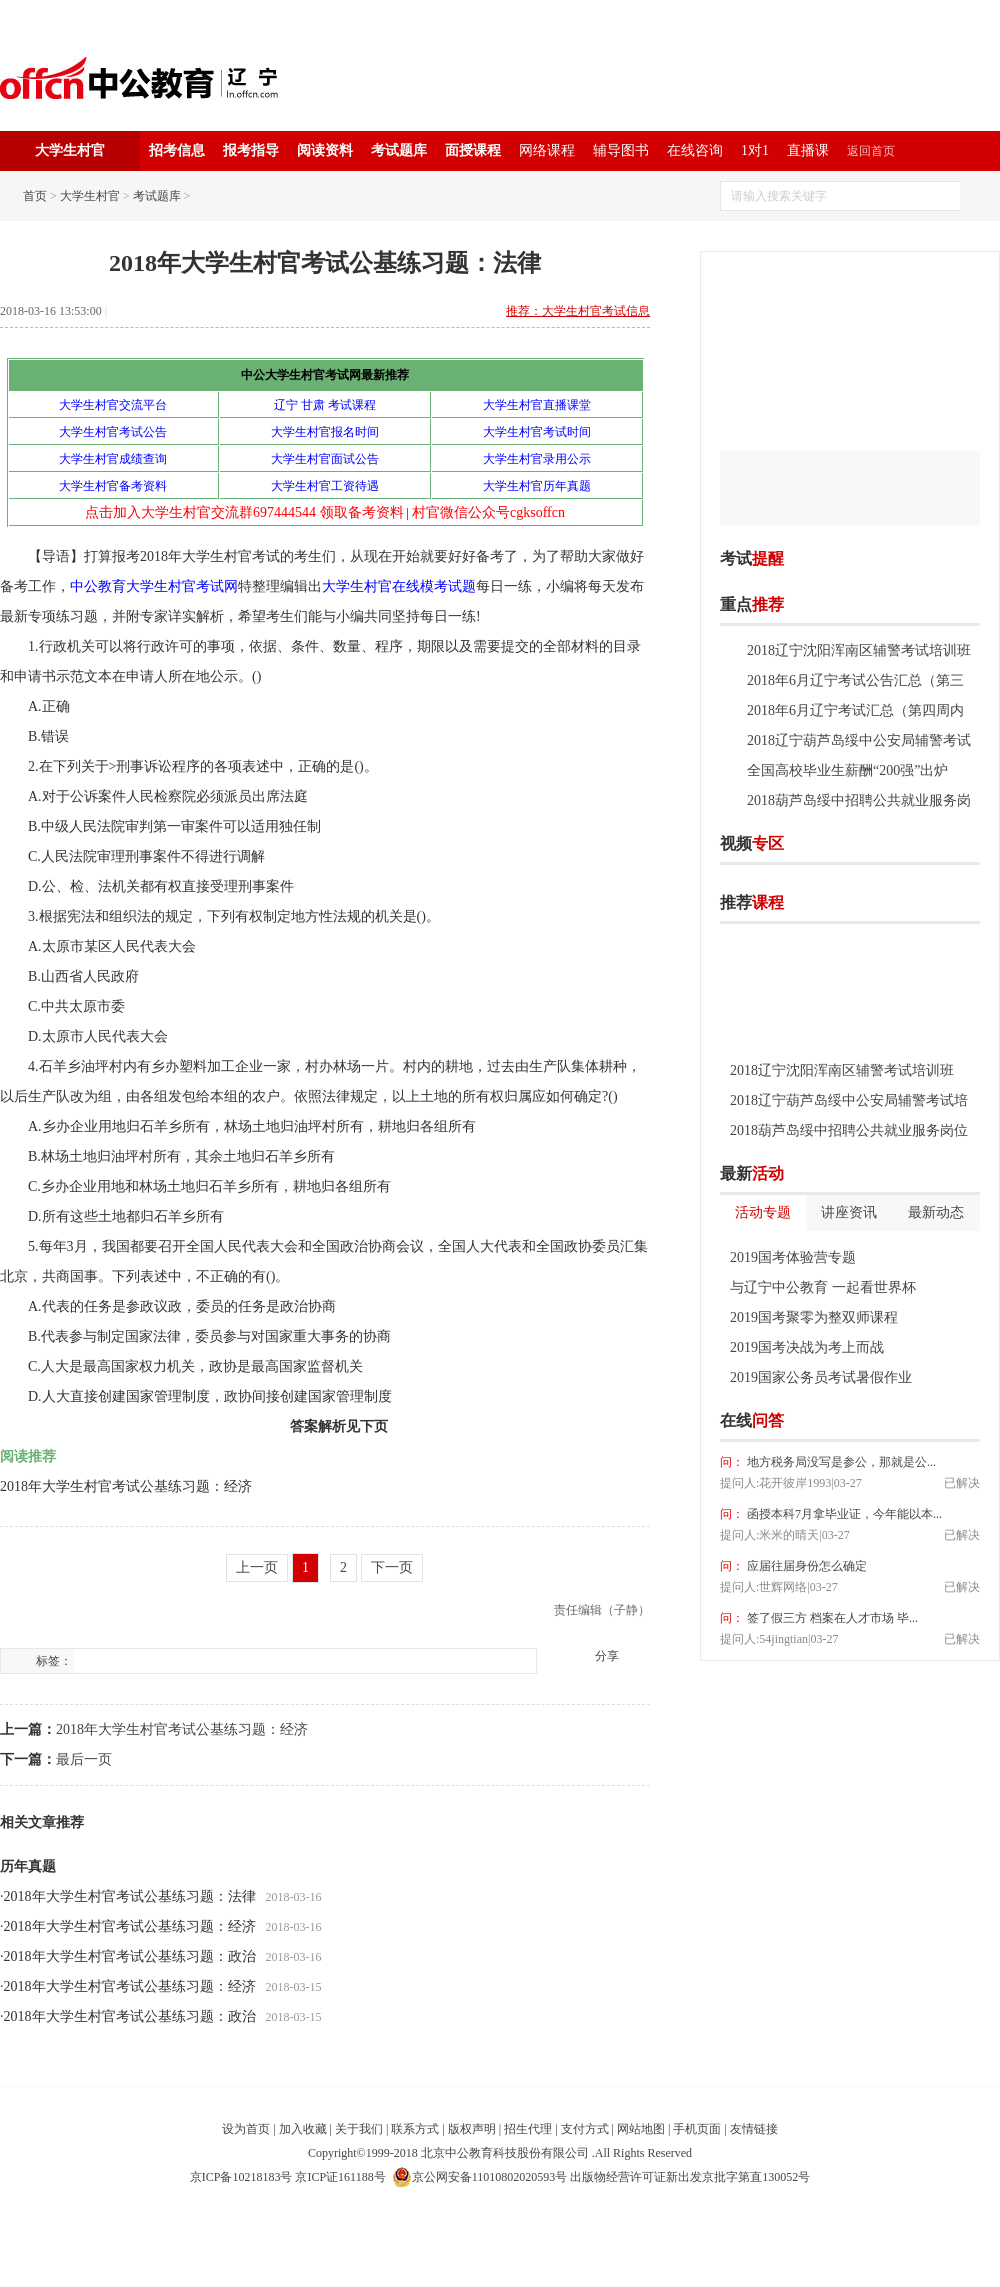  What do you see at coordinates (807, 1347) in the screenshot?
I see `2019国考决战为考上而战` at bounding box center [807, 1347].